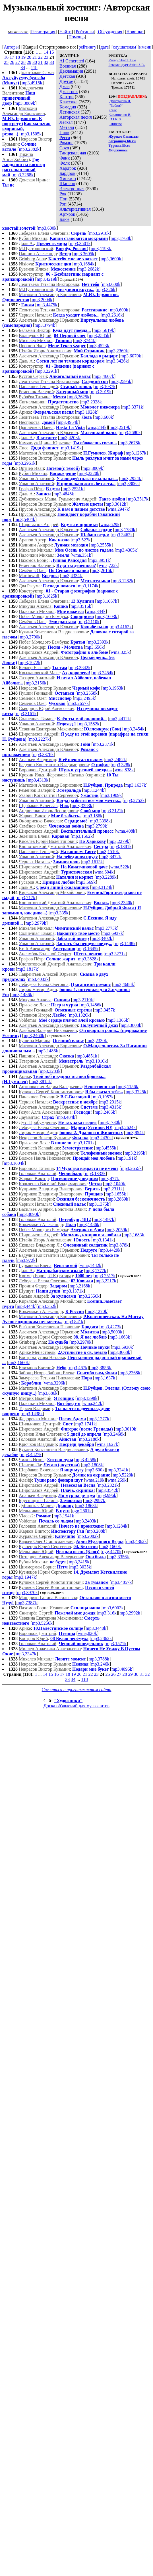  I want to click on mp3,3019k, so click(101, 391).